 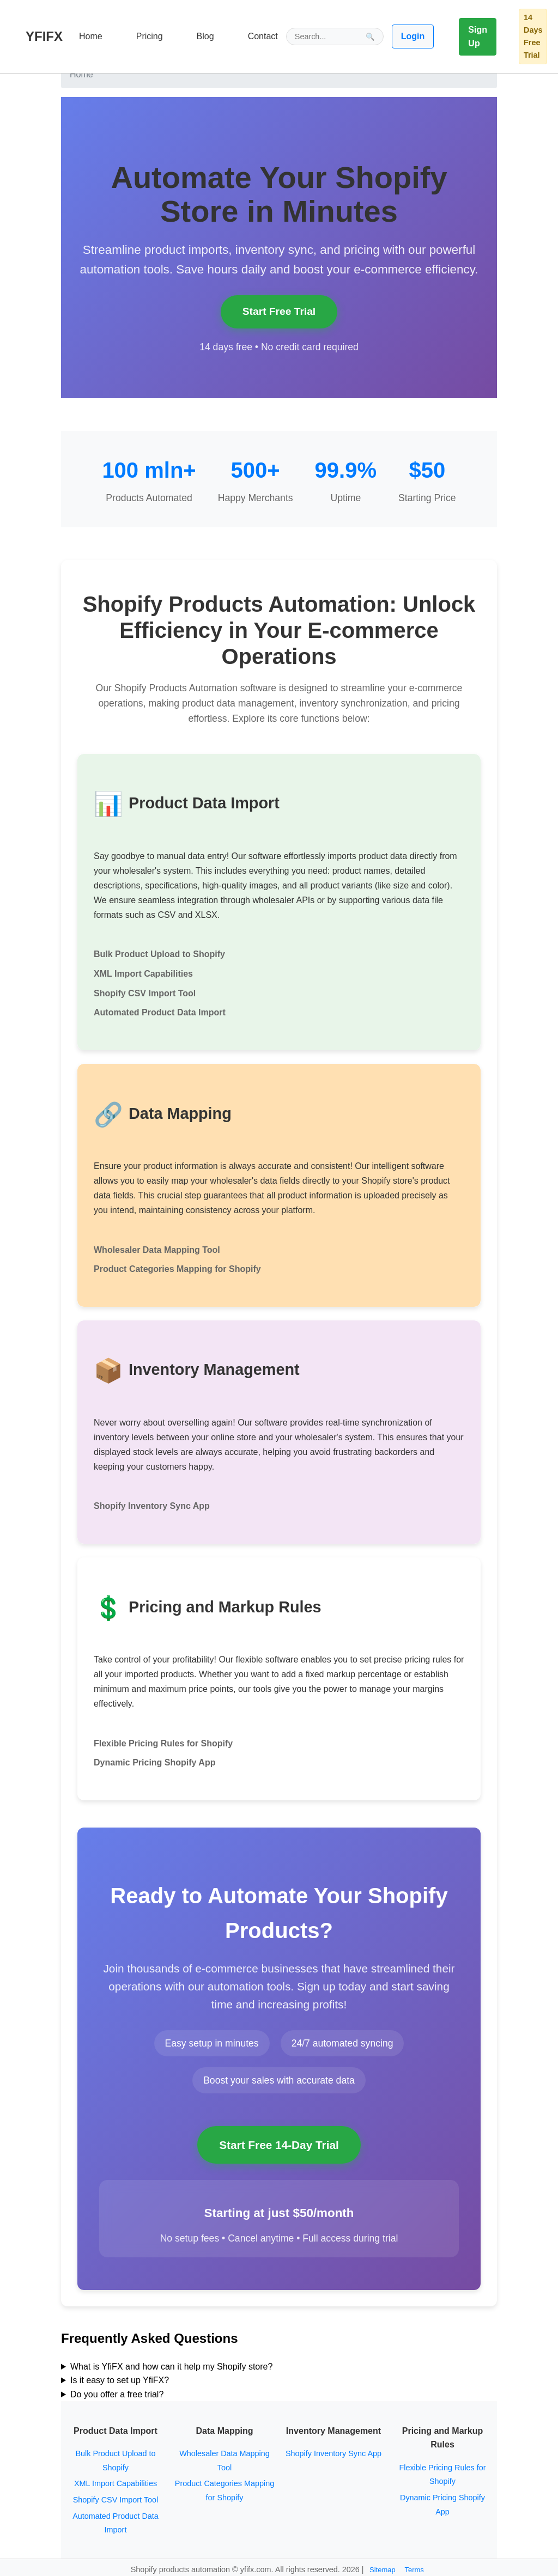 I want to click on Product Categories Mapping for Shopify, so click(x=177, y=1269).